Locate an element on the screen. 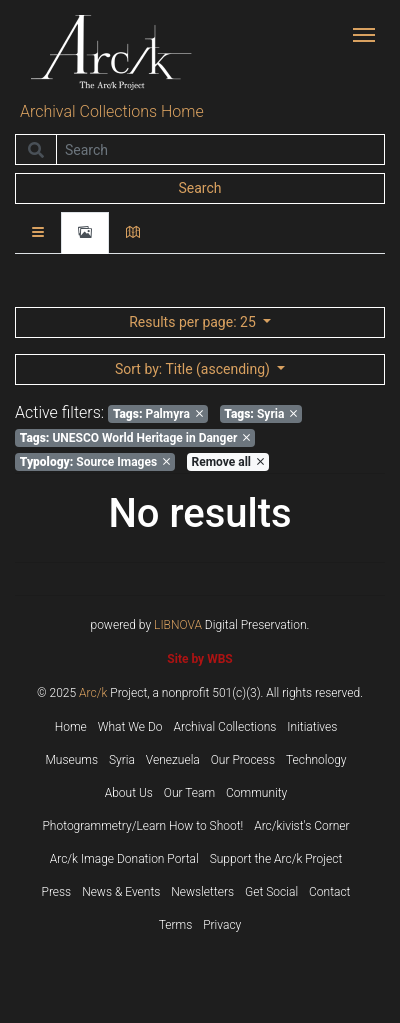 The height and width of the screenshot is (1023, 400). Site by WBS is located at coordinates (199, 659).